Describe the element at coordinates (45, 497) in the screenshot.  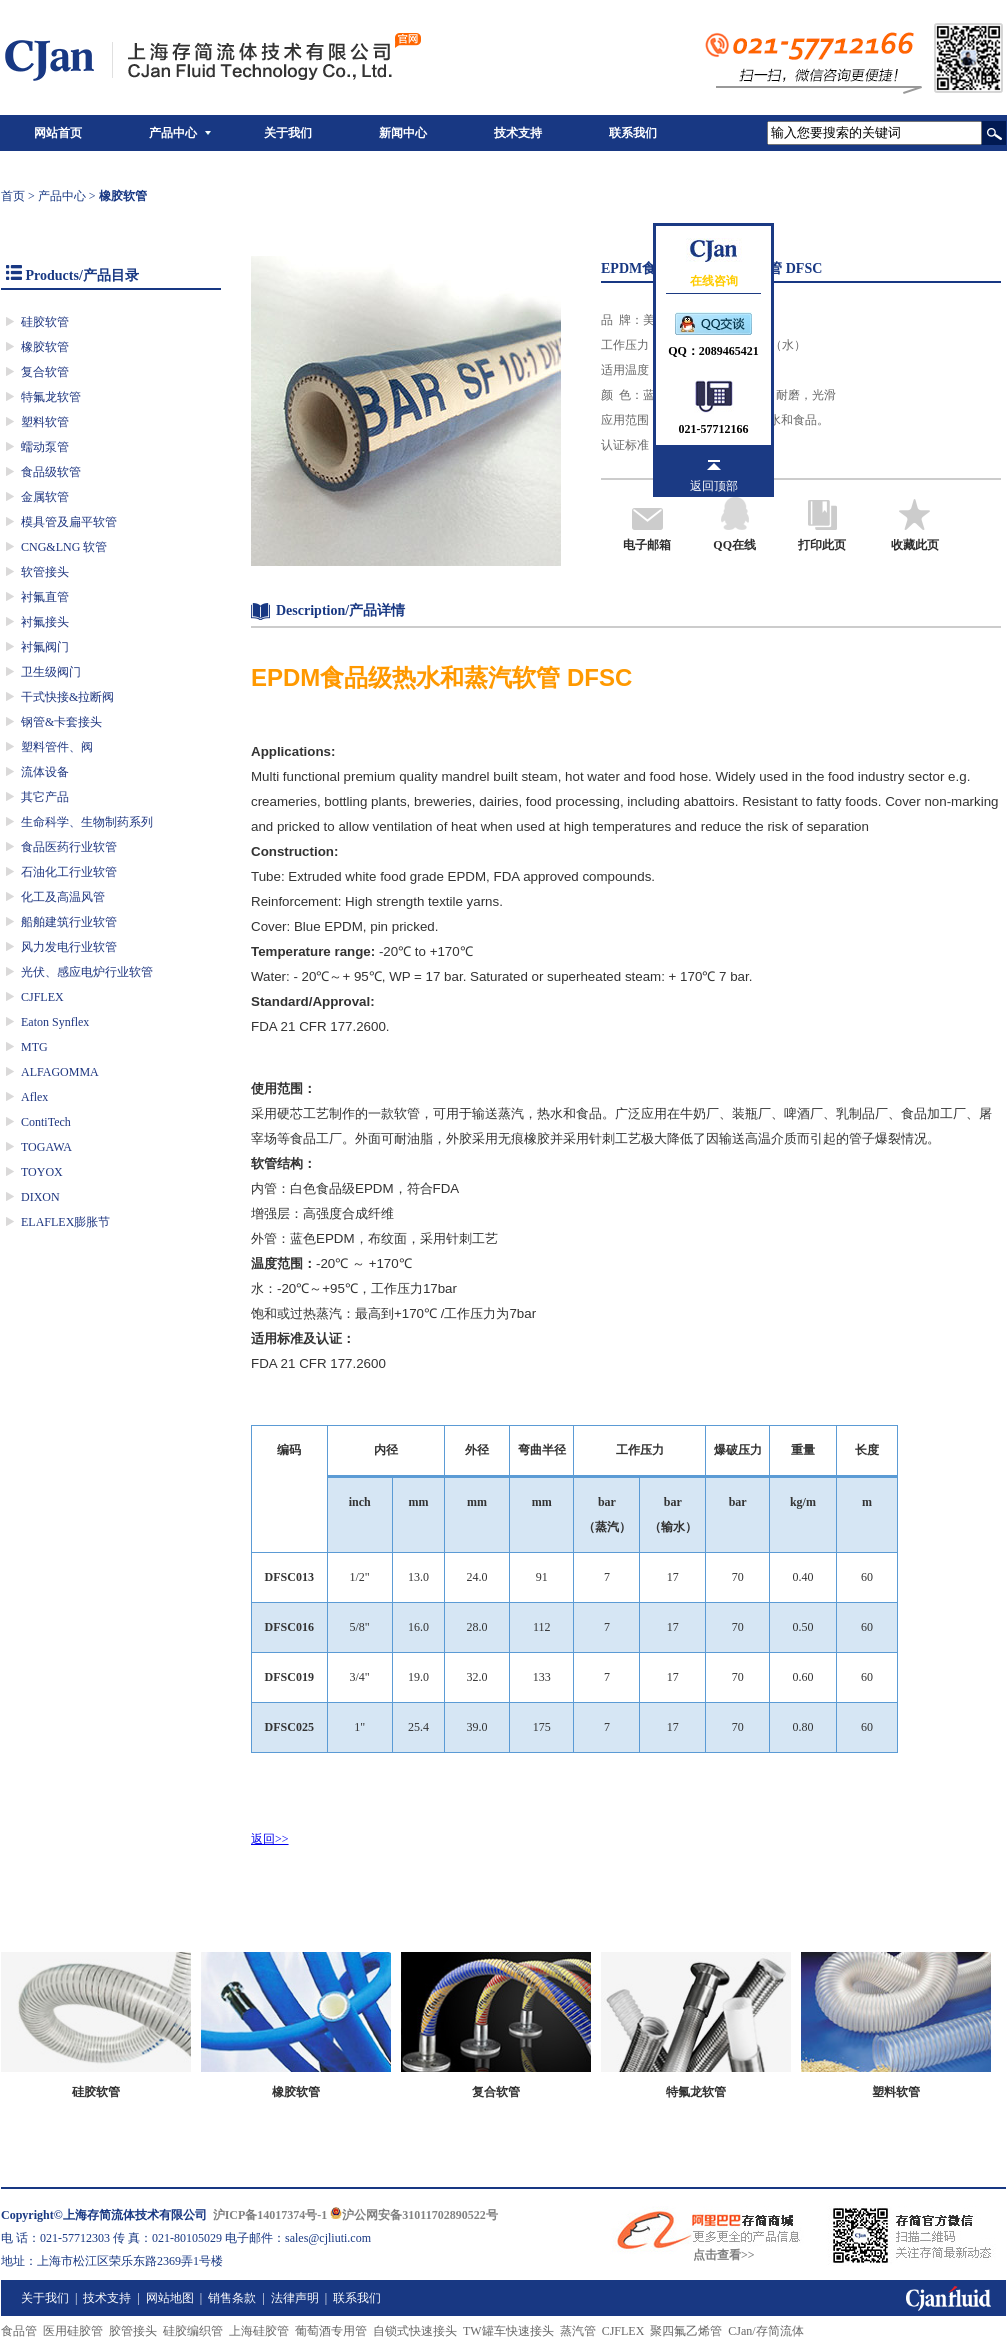
I see `金属软管` at that location.